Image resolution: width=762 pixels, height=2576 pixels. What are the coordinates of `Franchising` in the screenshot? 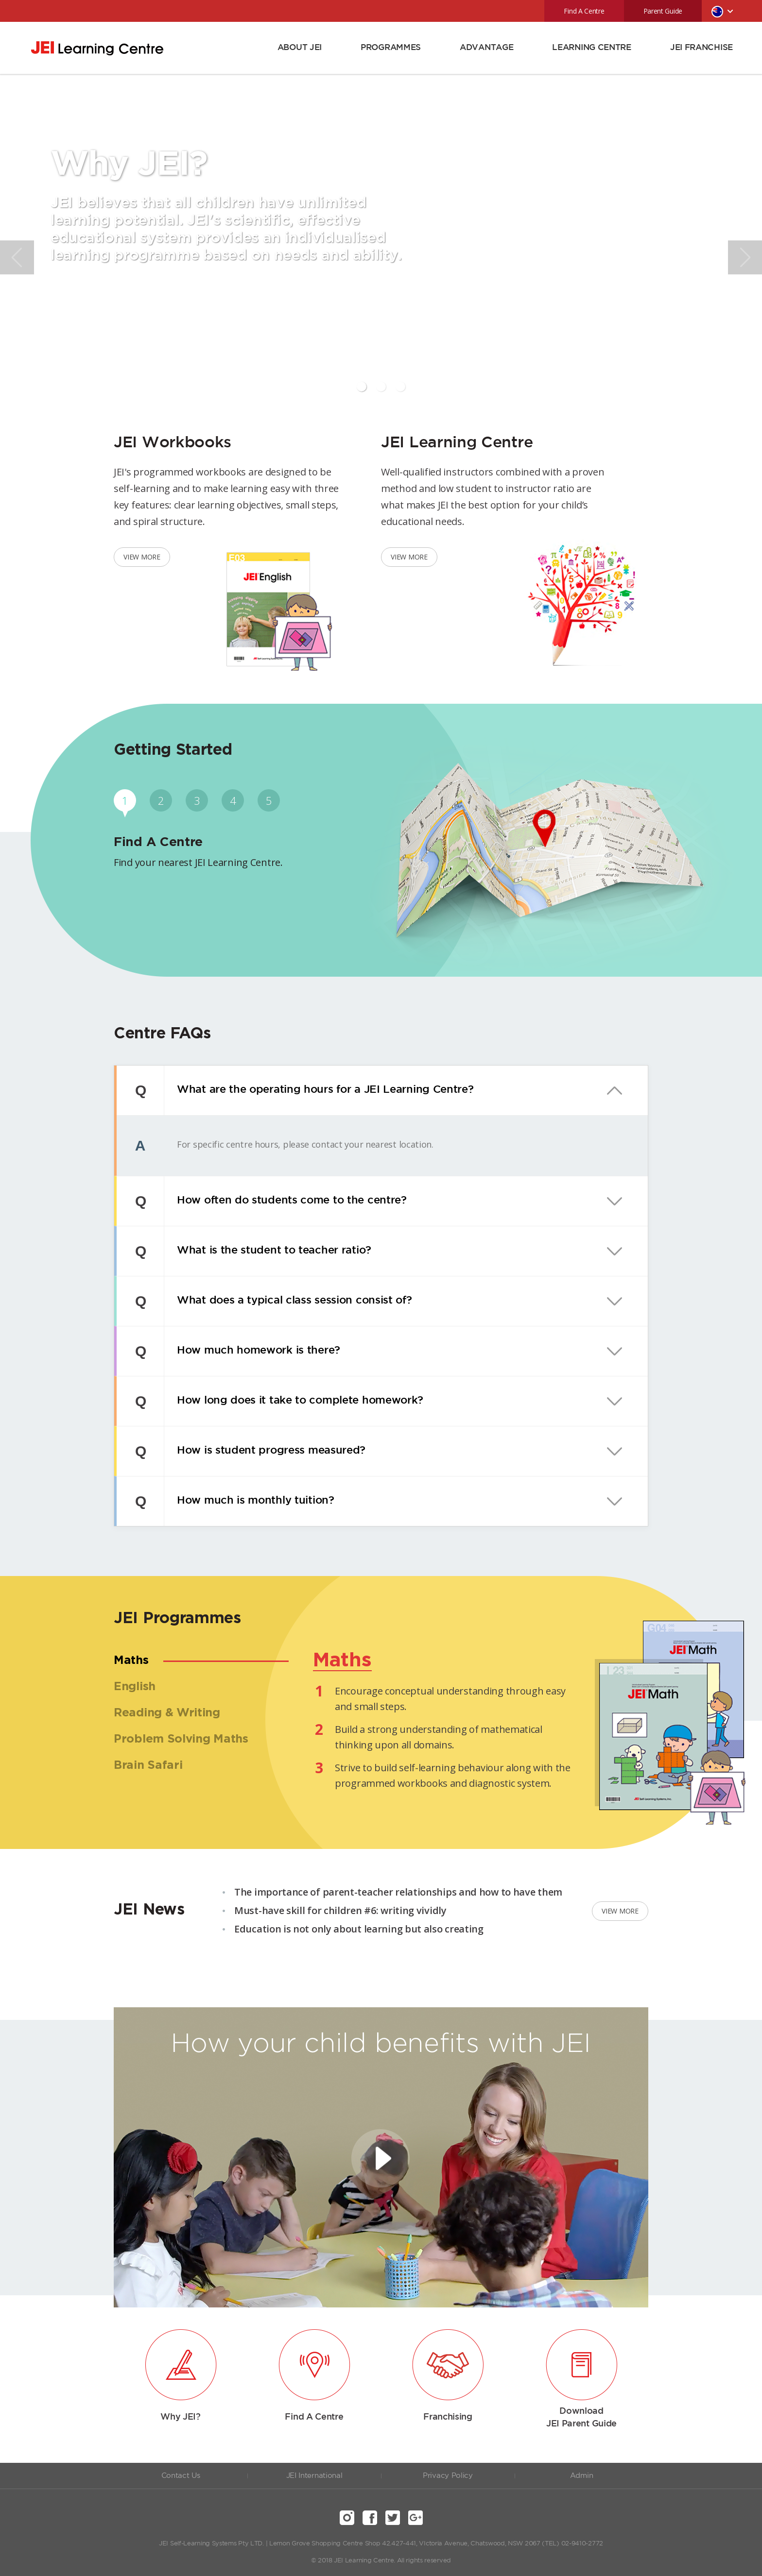 It's located at (447, 2417).